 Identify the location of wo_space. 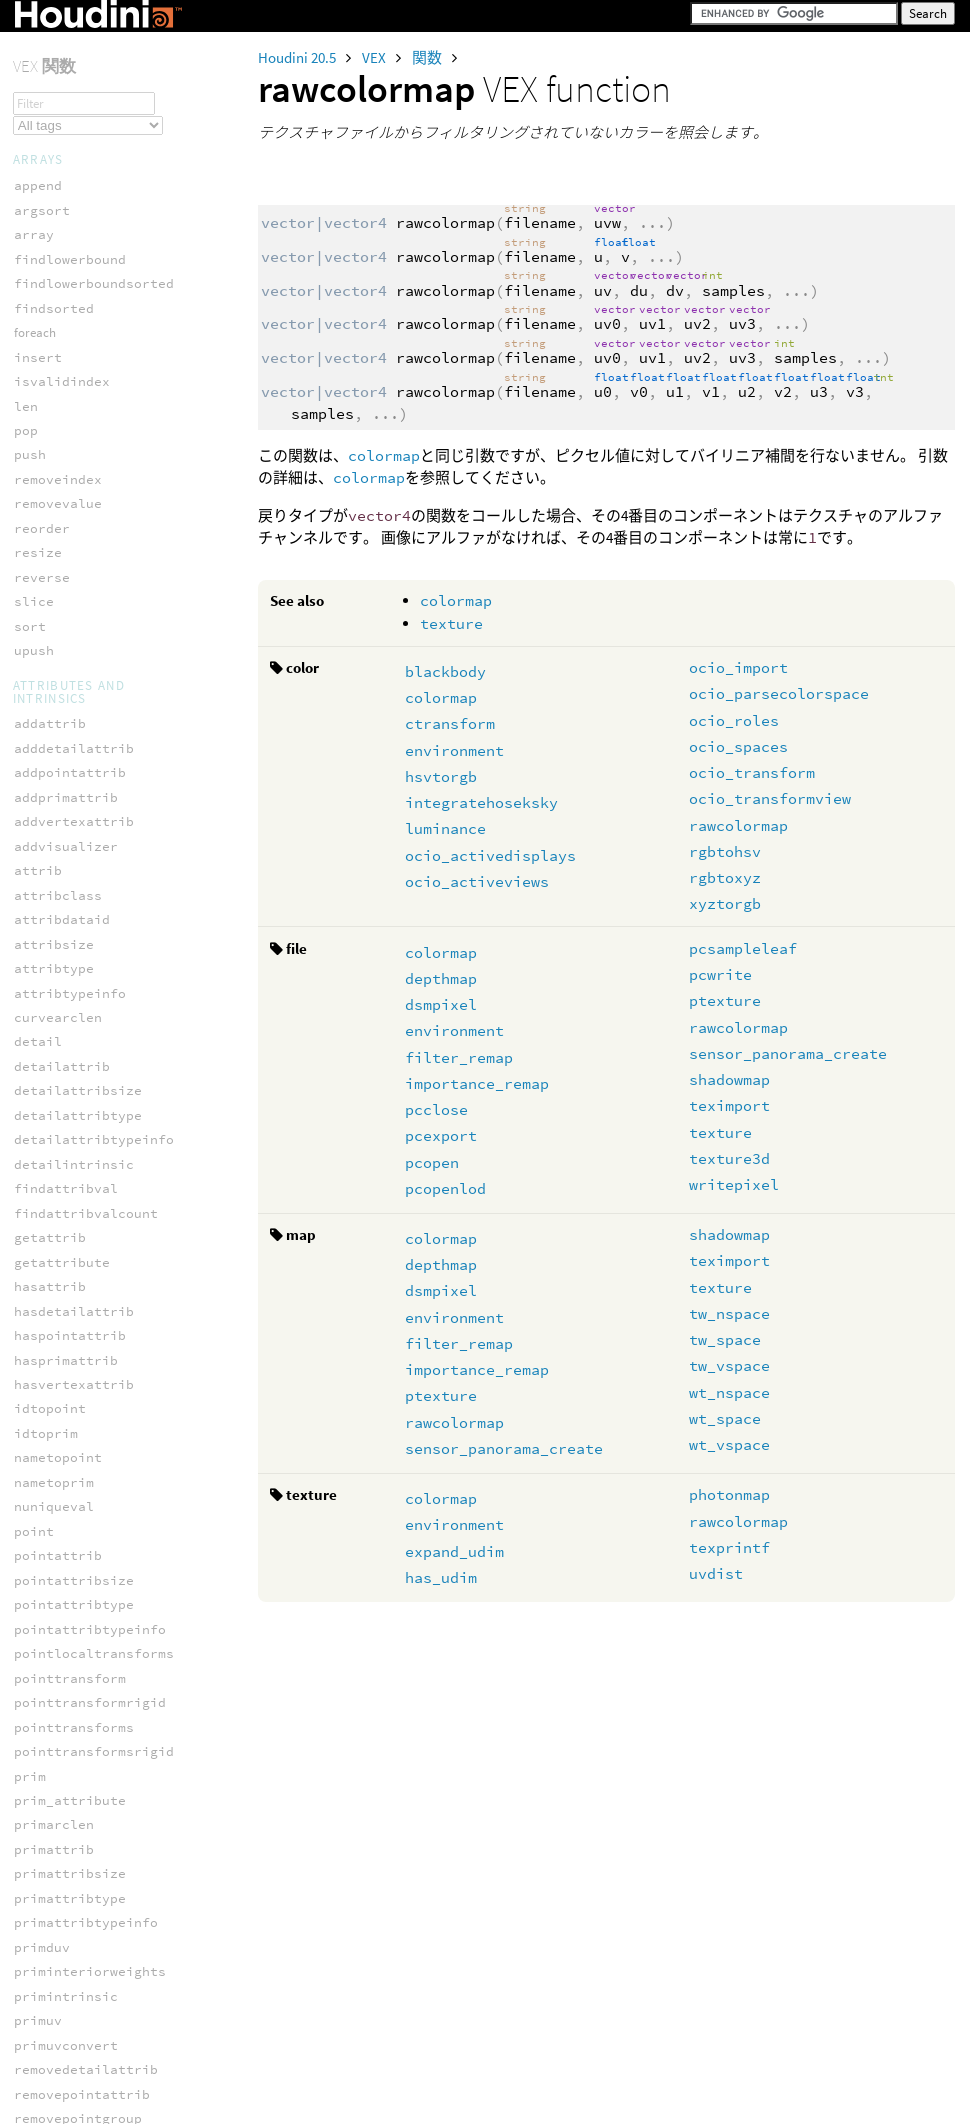
(46, 1315).